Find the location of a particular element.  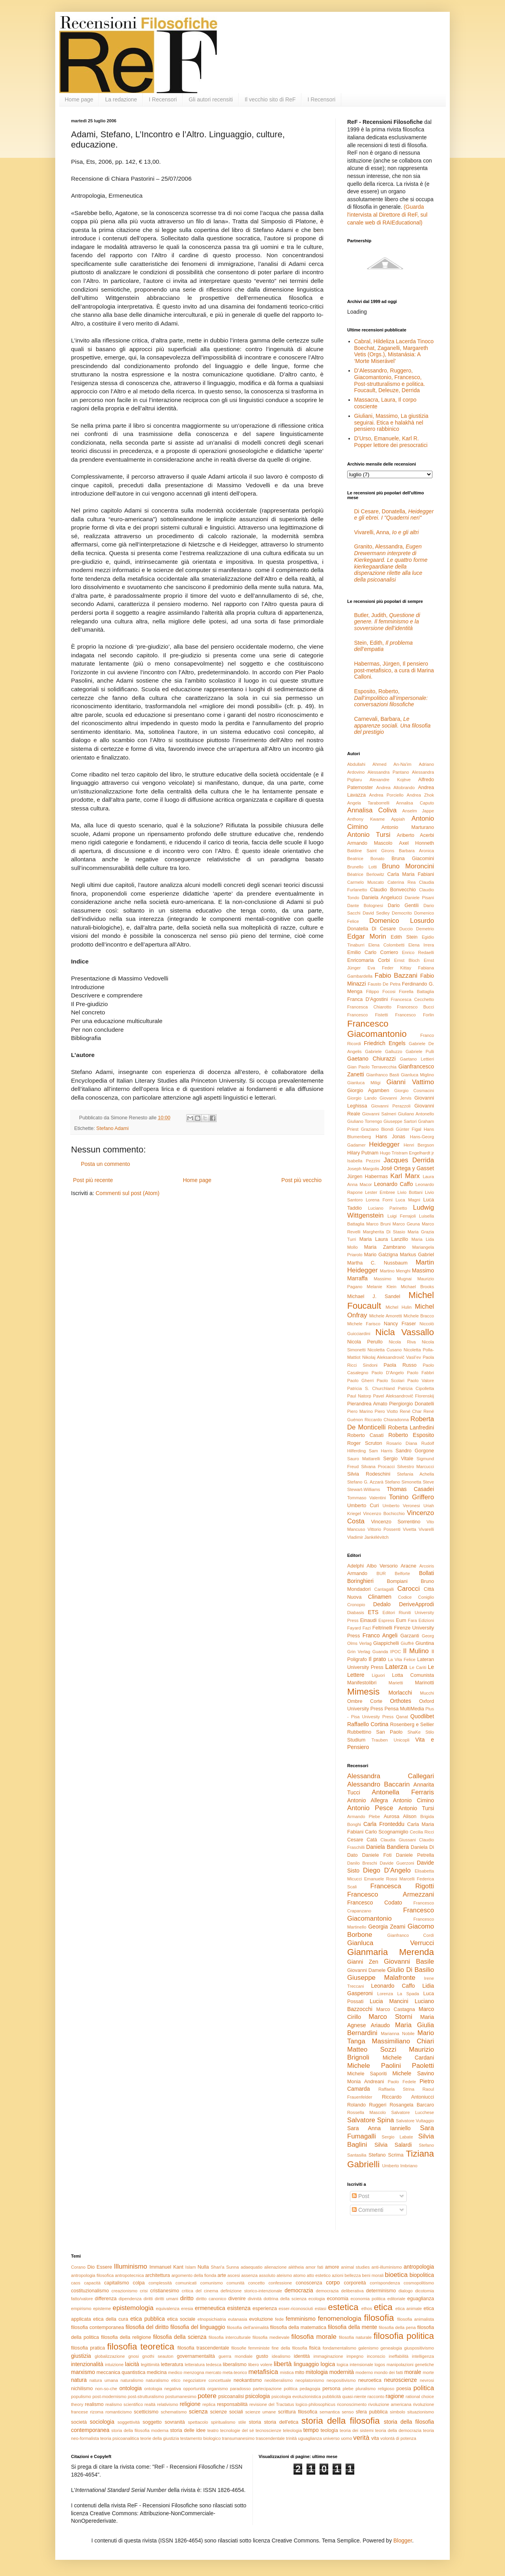

psicoanalisi is located at coordinates (231, 2396).